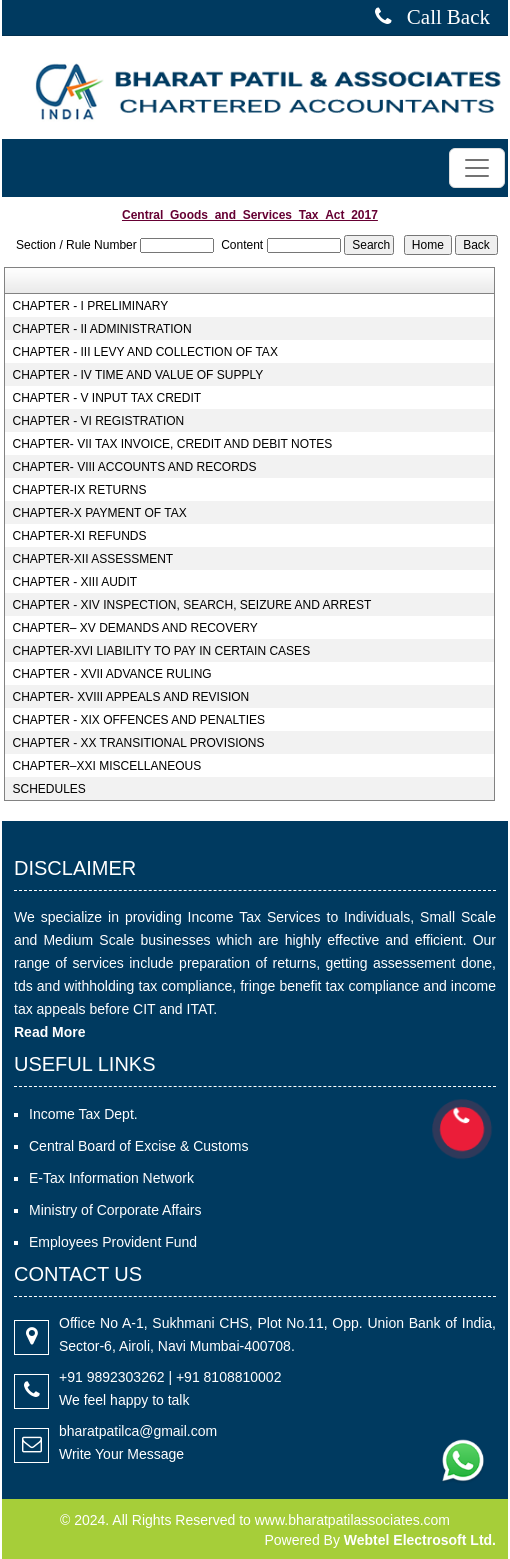 This screenshot has height=1559, width=510. What do you see at coordinates (98, 421) in the screenshot?
I see `CHAPTER - VI REGISTRATION` at bounding box center [98, 421].